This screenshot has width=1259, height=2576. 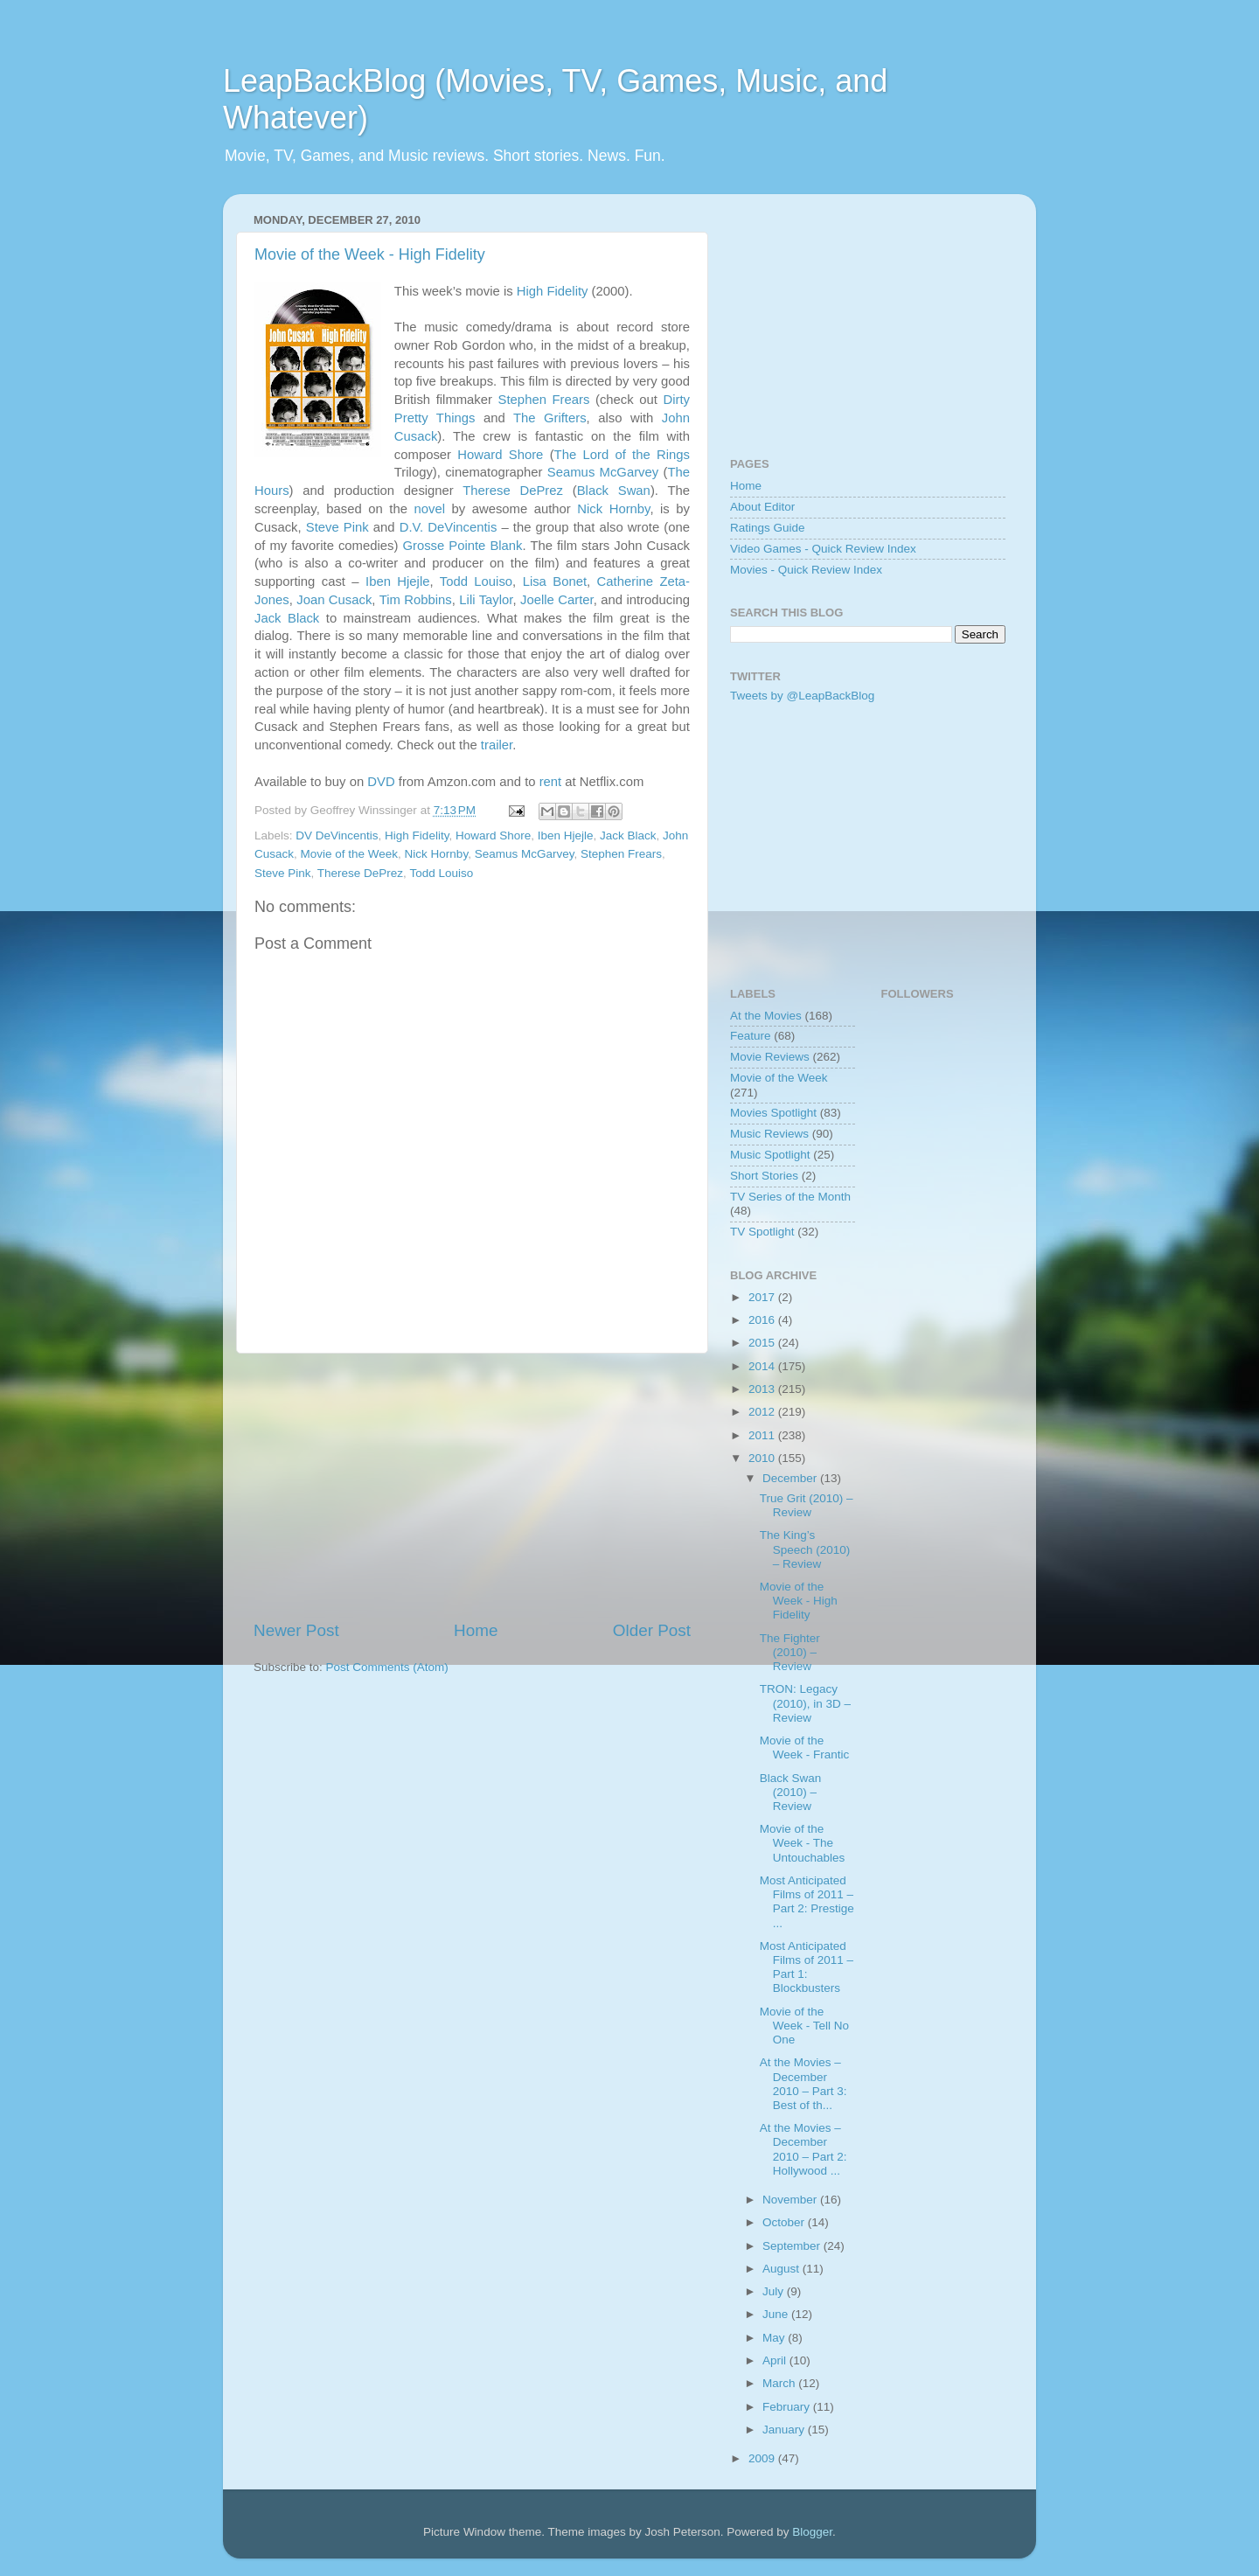 What do you see at coordinates (337, 527) in the screenshot?
I see `Steve Pink` at bounding box center [337, 527].